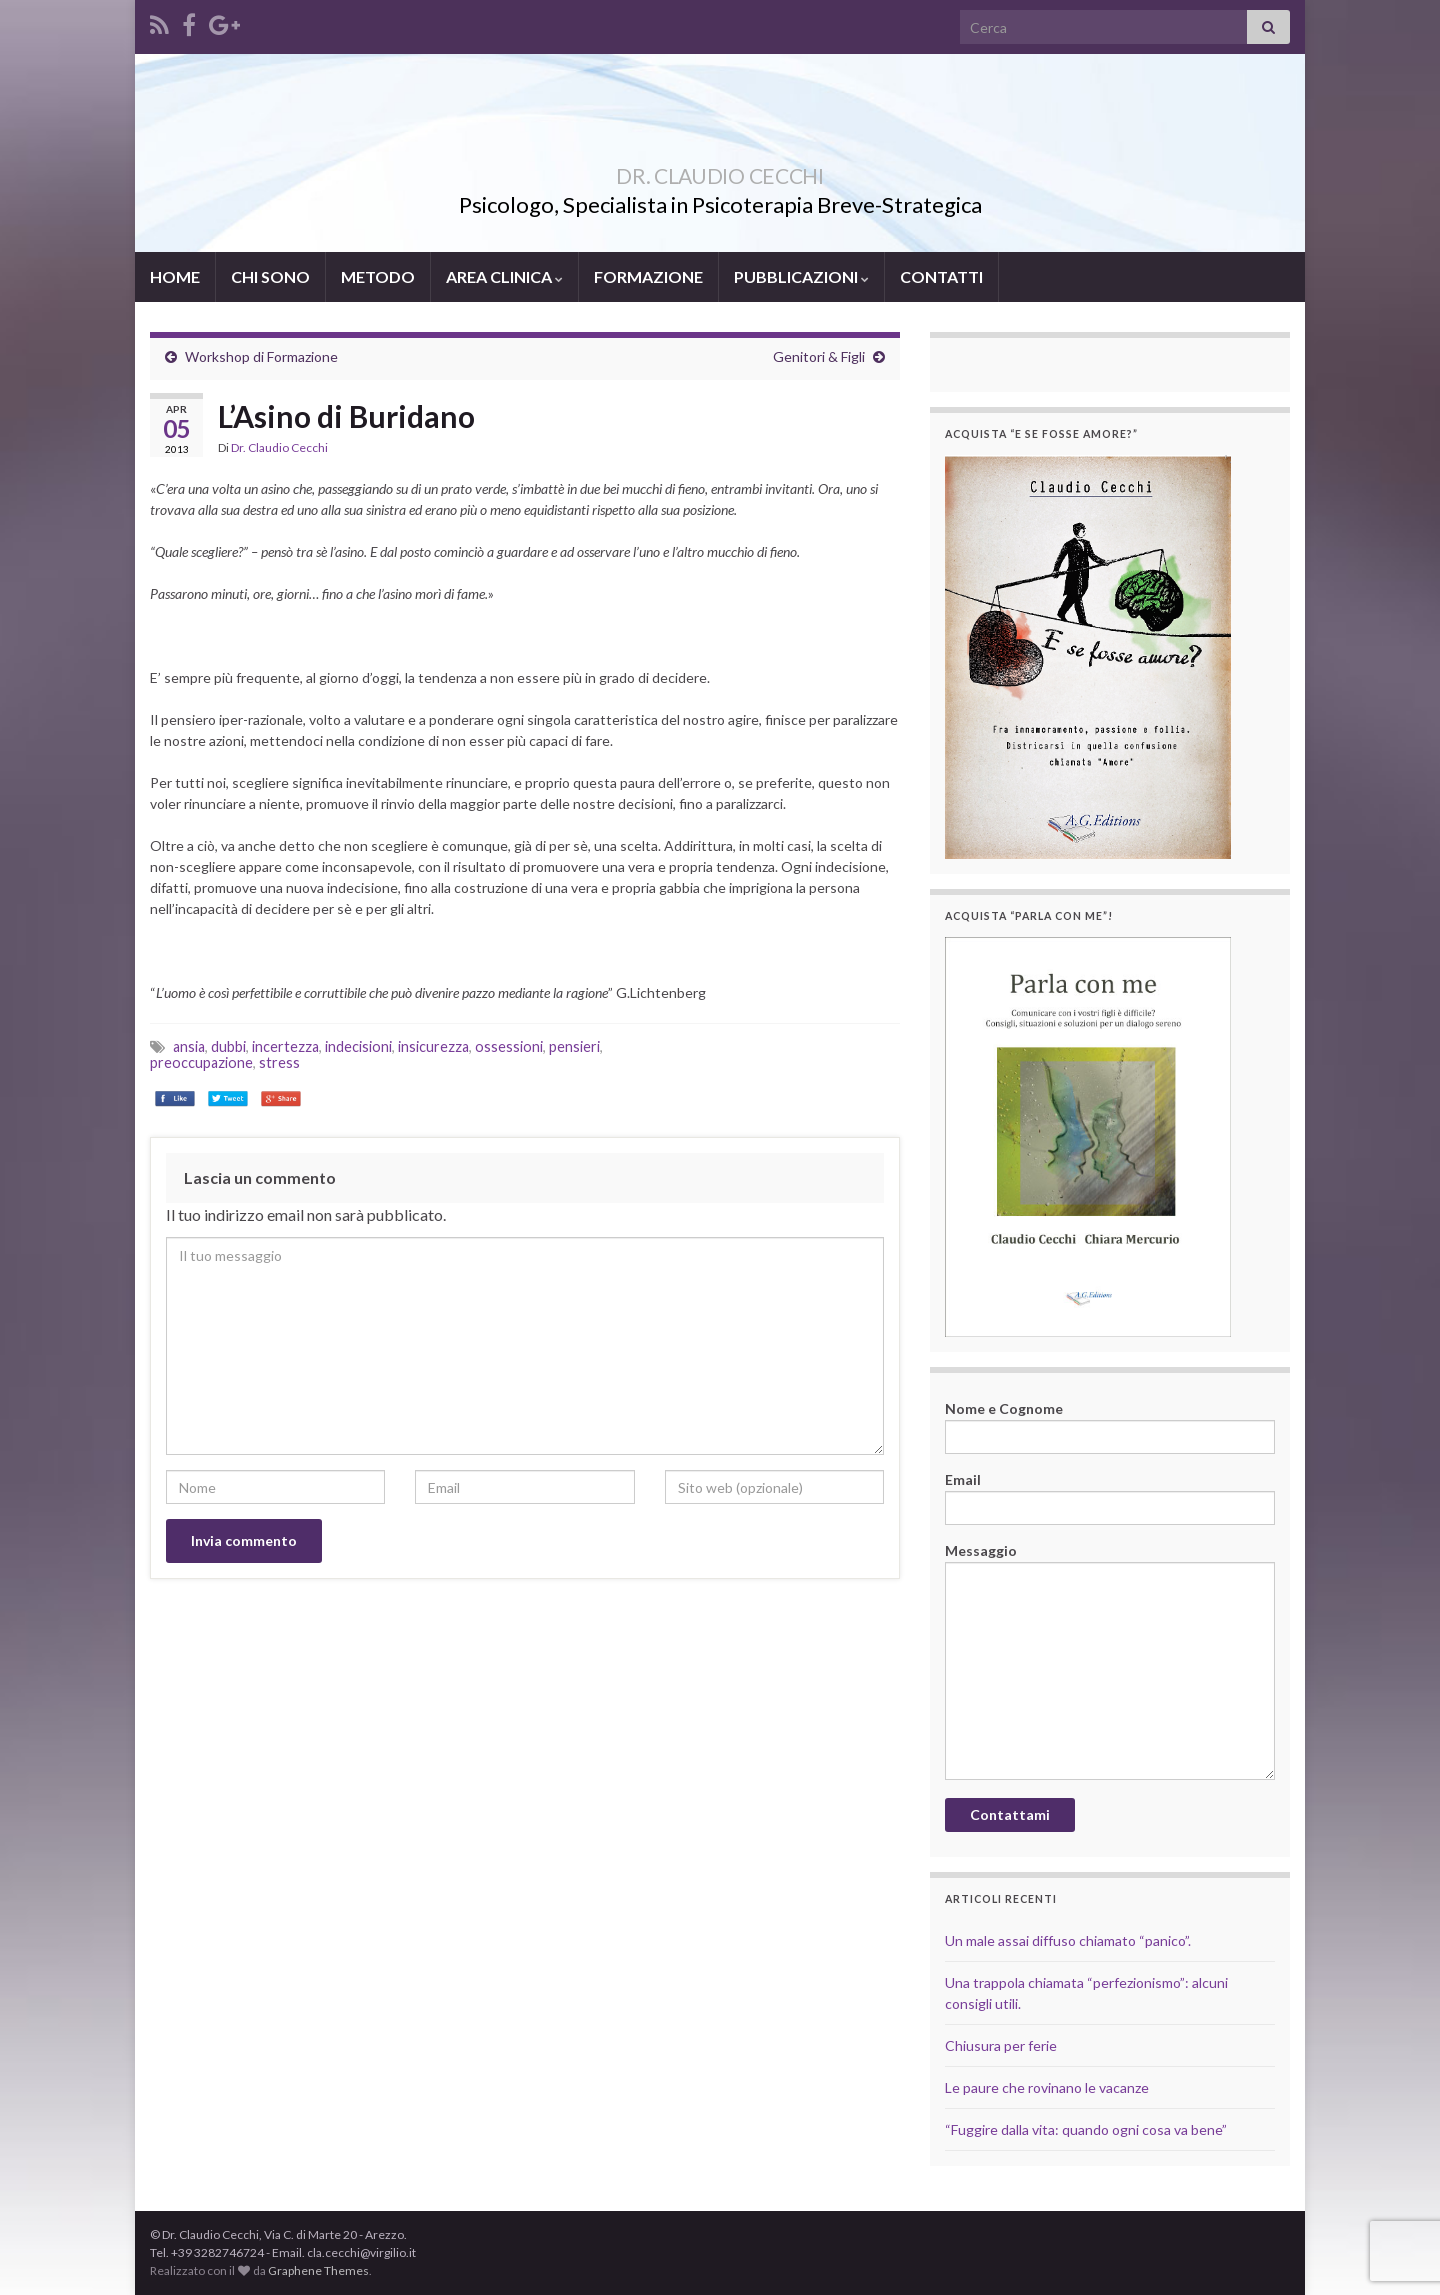 The image size is (1440, 2295). Describe the element at coordinates (270, 276) in the screenshot. I see `CHI SONO` at that location.